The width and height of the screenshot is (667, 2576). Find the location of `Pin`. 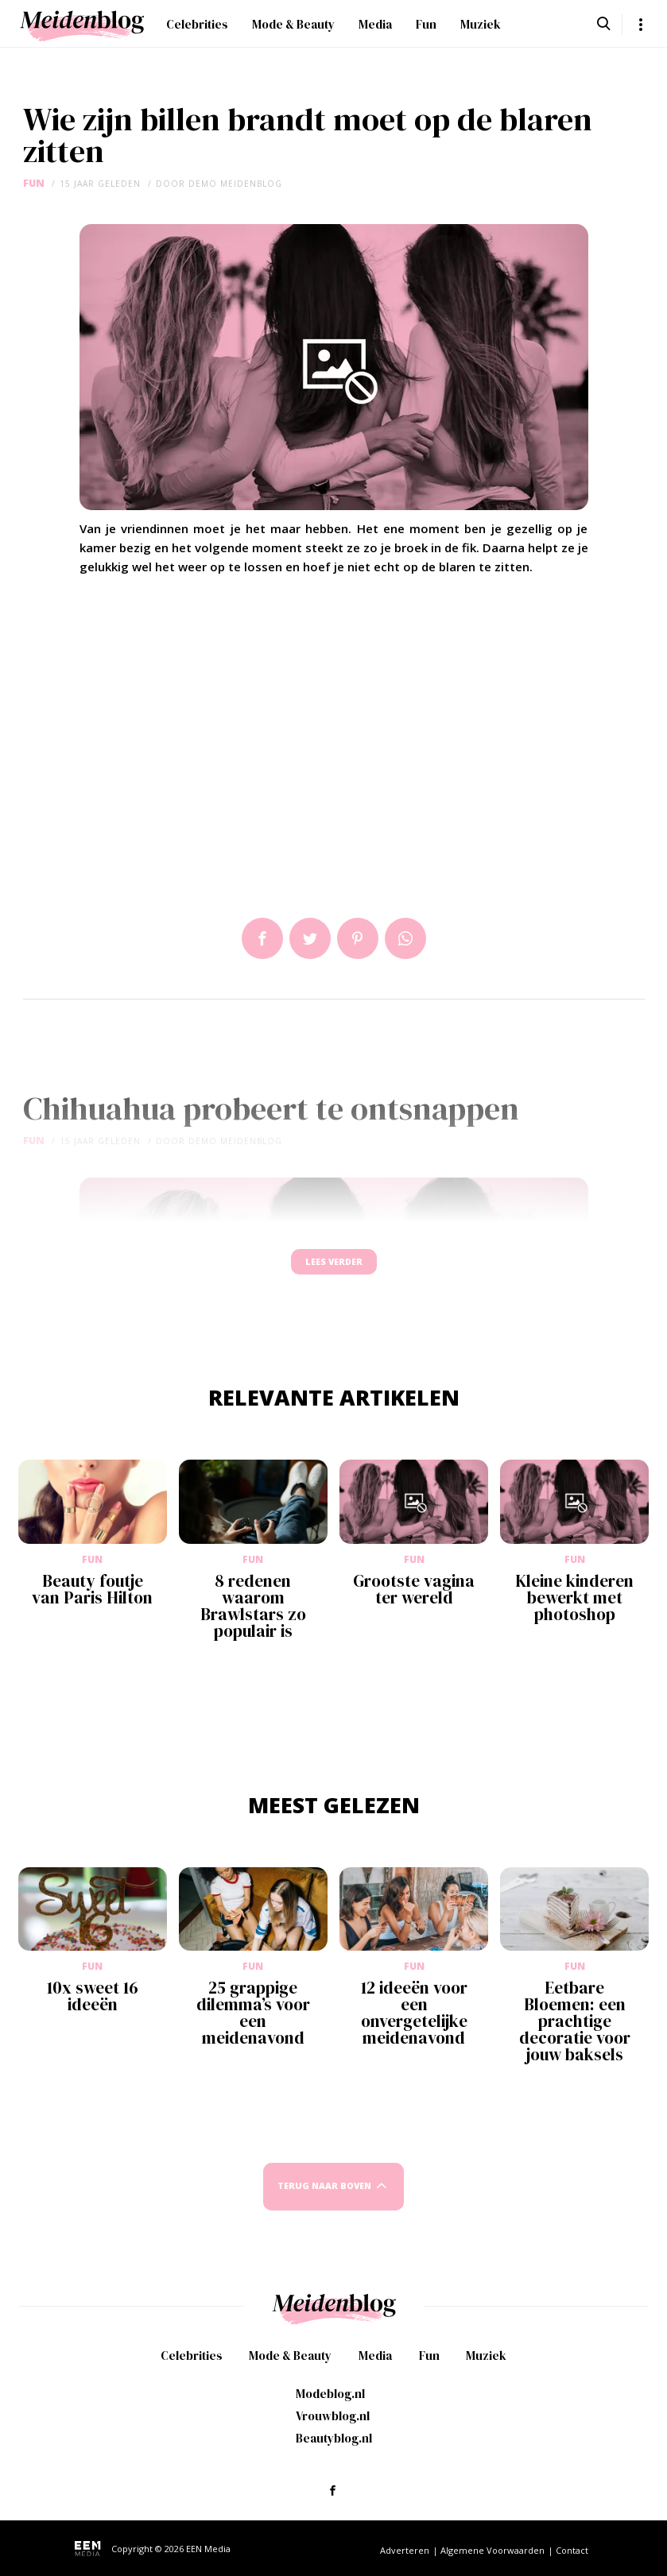

Pin is located at coordinates (357, 938).